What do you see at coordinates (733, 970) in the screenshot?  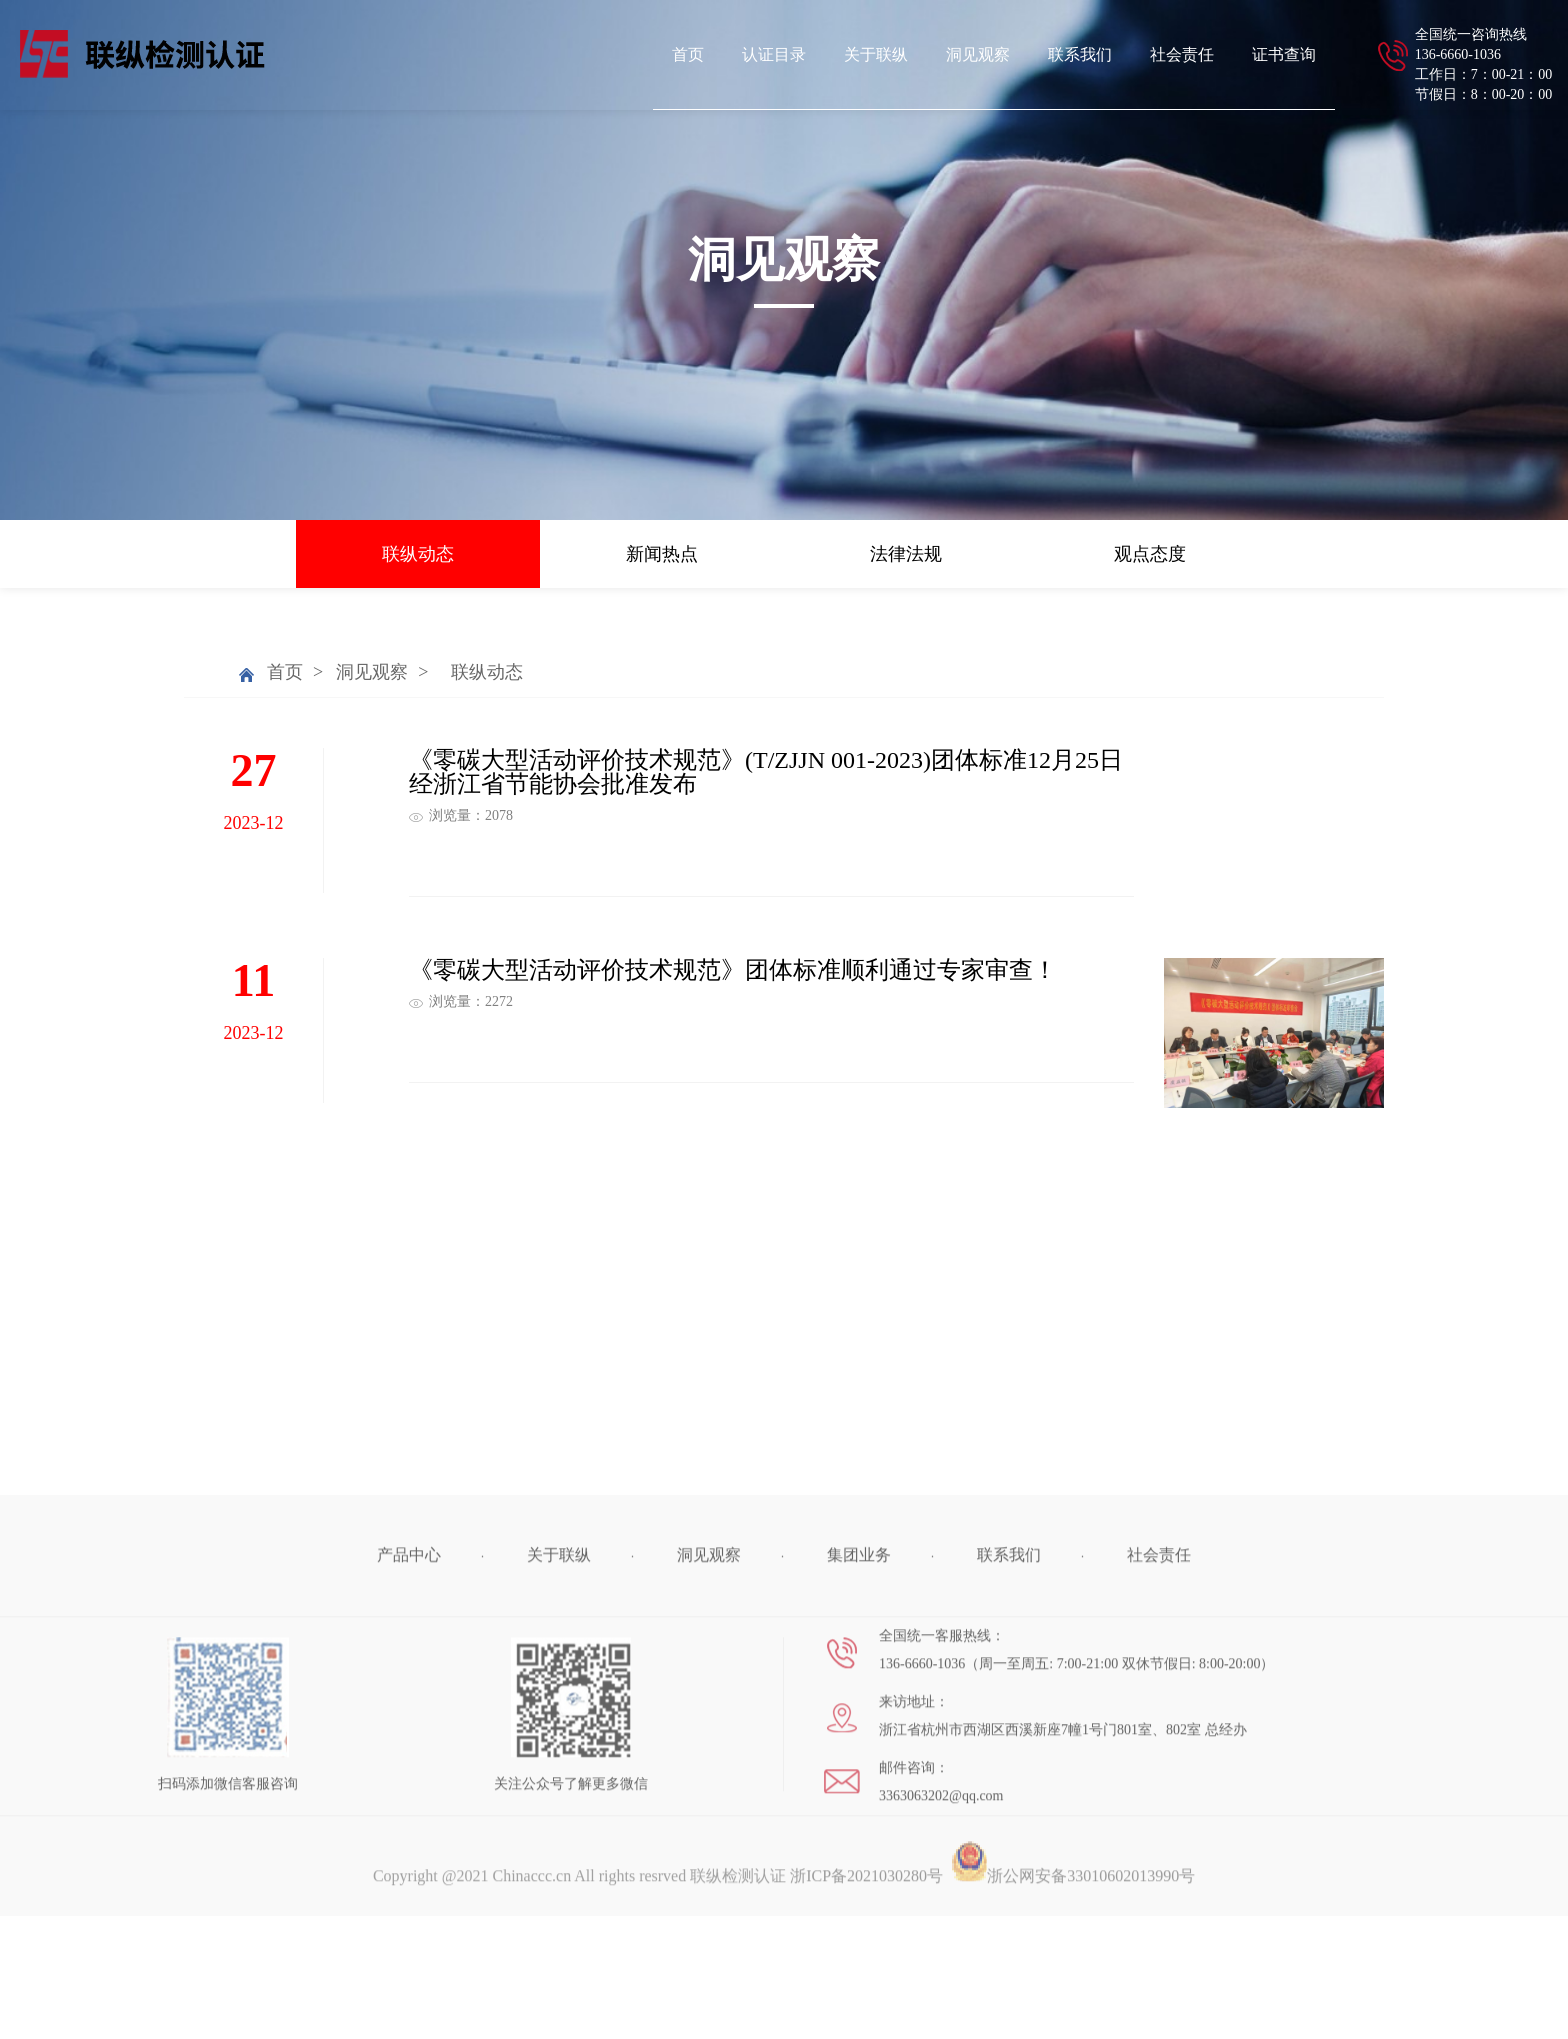 I see `《零碳大型活动评价技术规范》团体标准顺利通过专家审查！` at bounding box center [733, 970].